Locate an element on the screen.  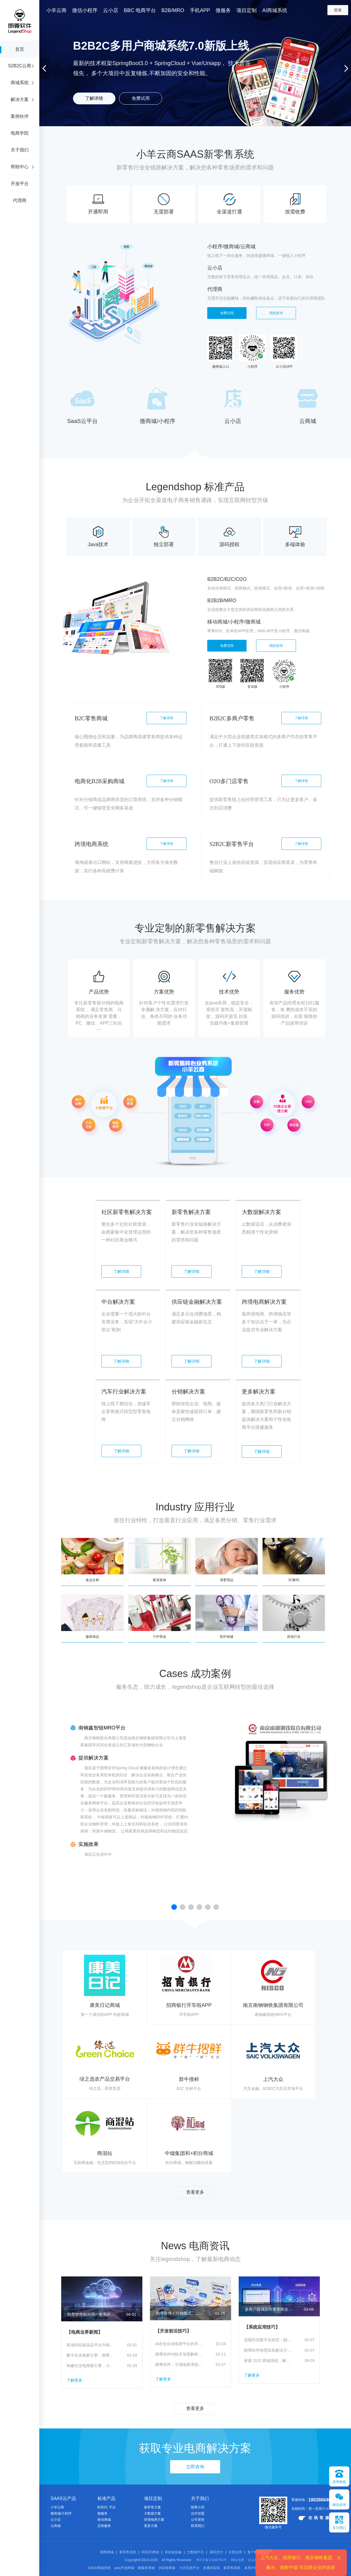
客户案例 is located at coordinates (254, 2552).